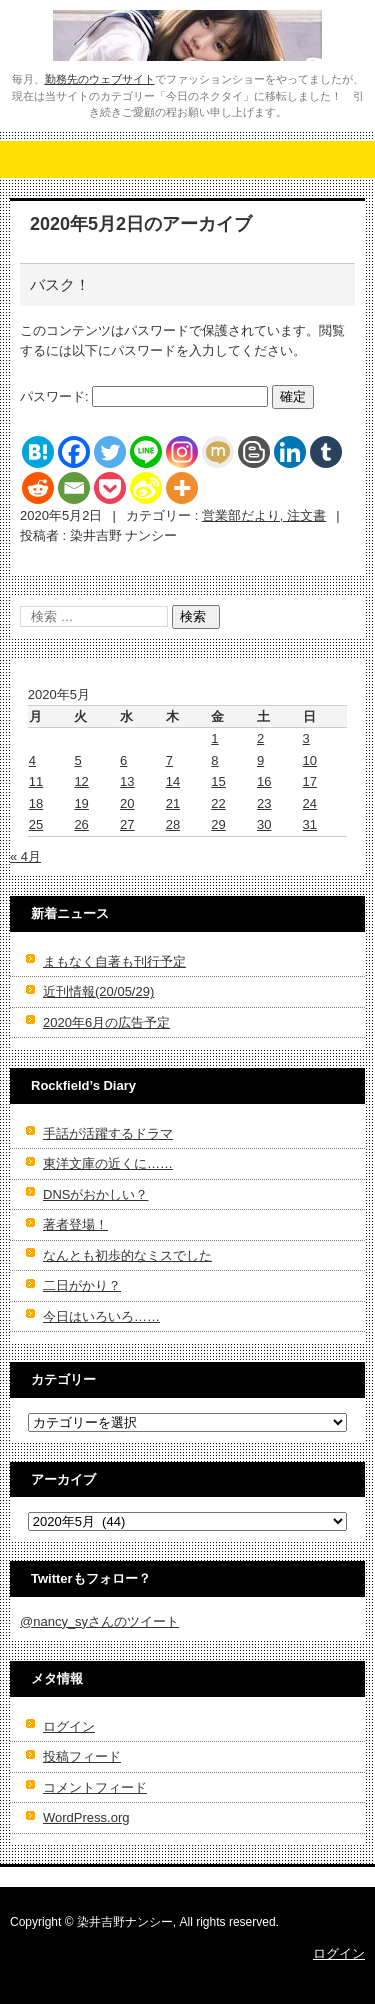 The image size is (375, 2004). I want to click on バスク！, so click(60, 284).